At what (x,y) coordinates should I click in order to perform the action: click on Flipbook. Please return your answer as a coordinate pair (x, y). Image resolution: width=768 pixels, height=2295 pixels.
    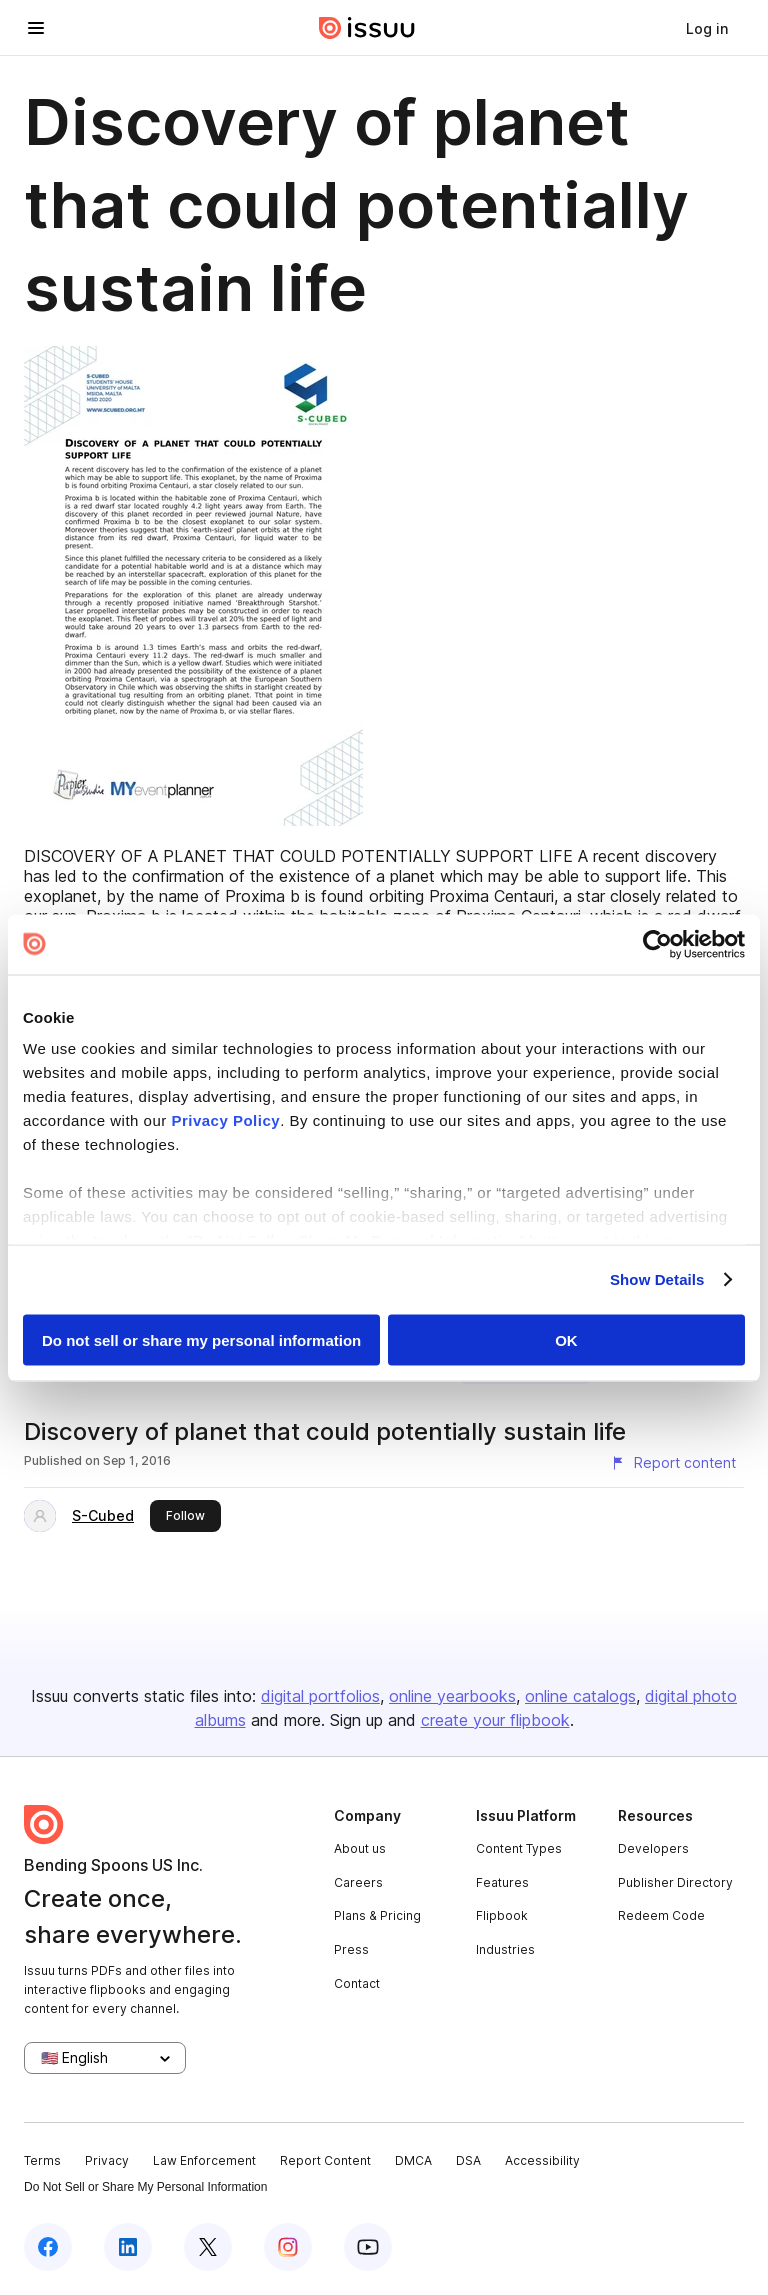
    Looking at the image, I should click on (502, 1915).